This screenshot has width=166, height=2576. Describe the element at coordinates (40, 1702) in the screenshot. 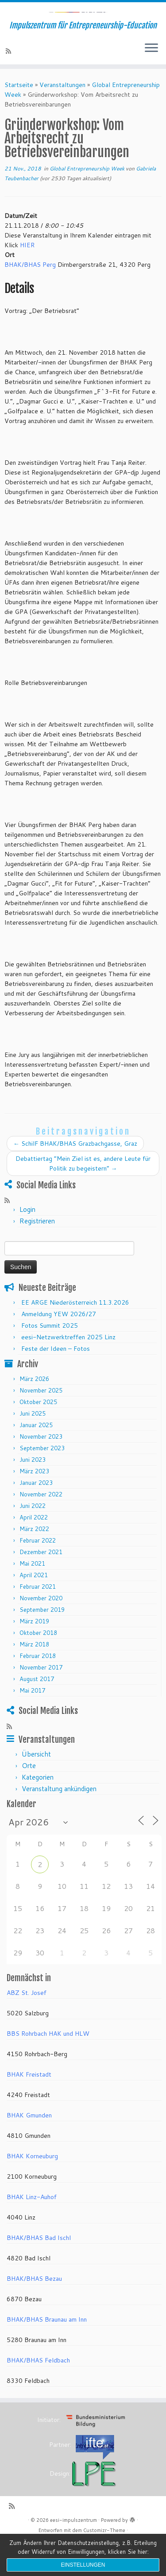

I see `November 2017` at that location.